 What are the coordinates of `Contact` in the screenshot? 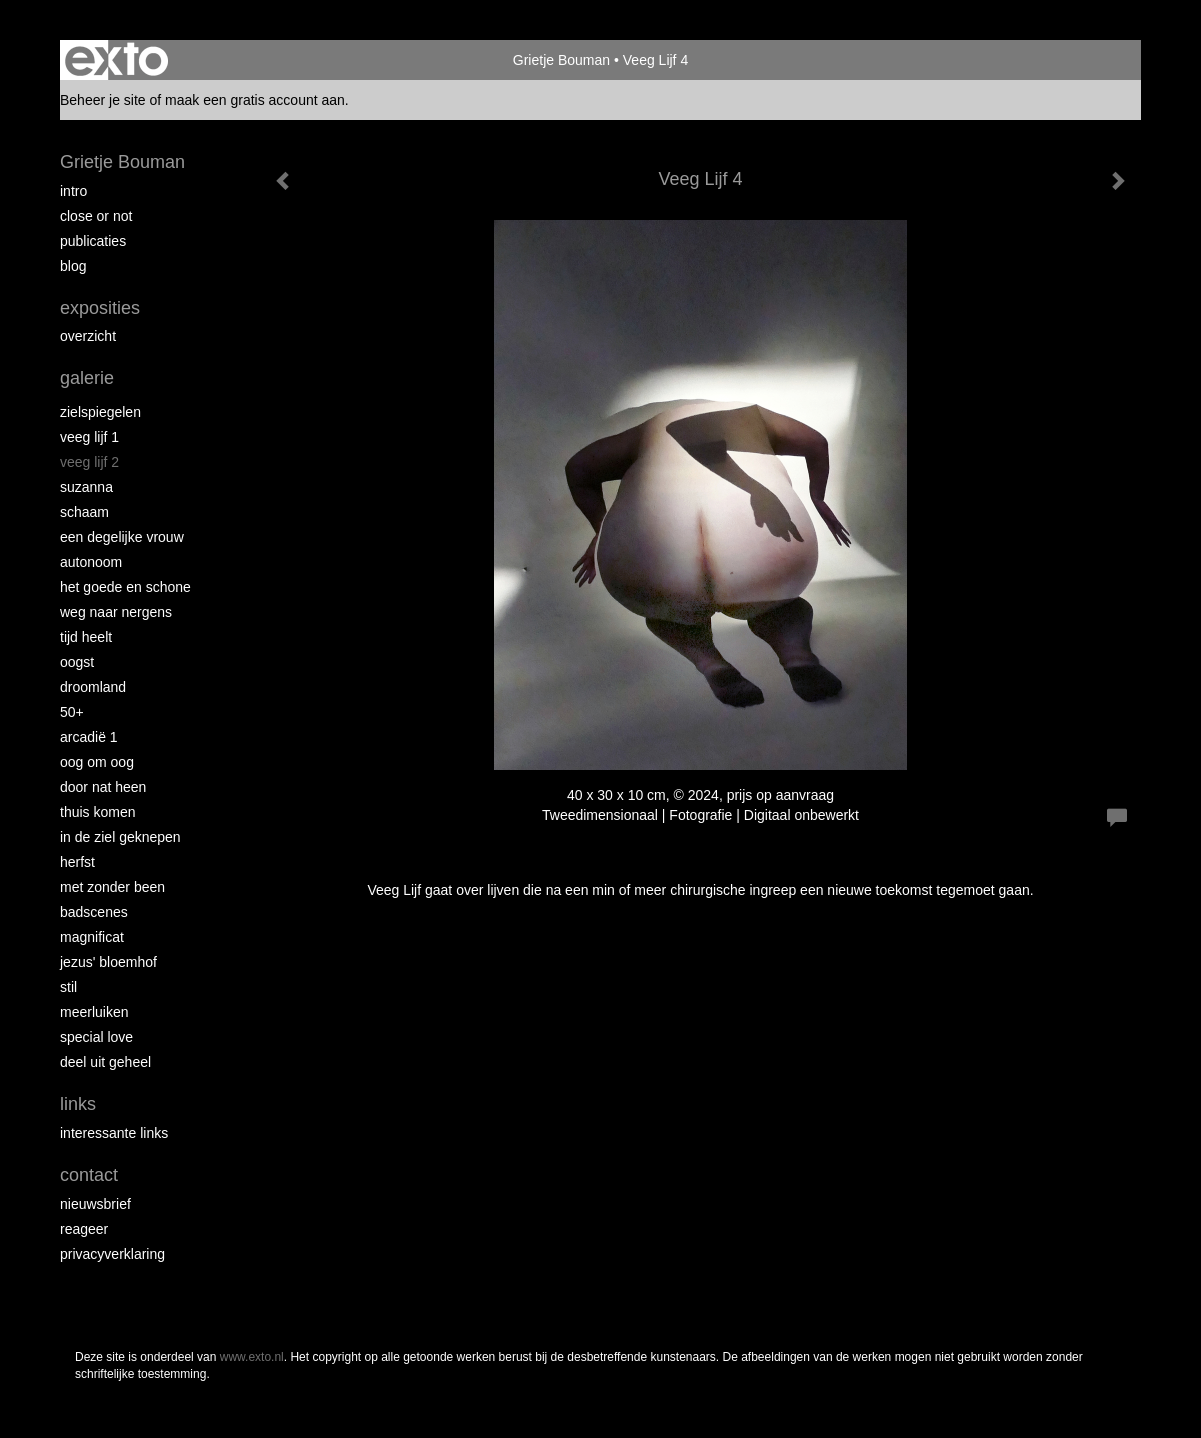 It's located at (89, 1175).